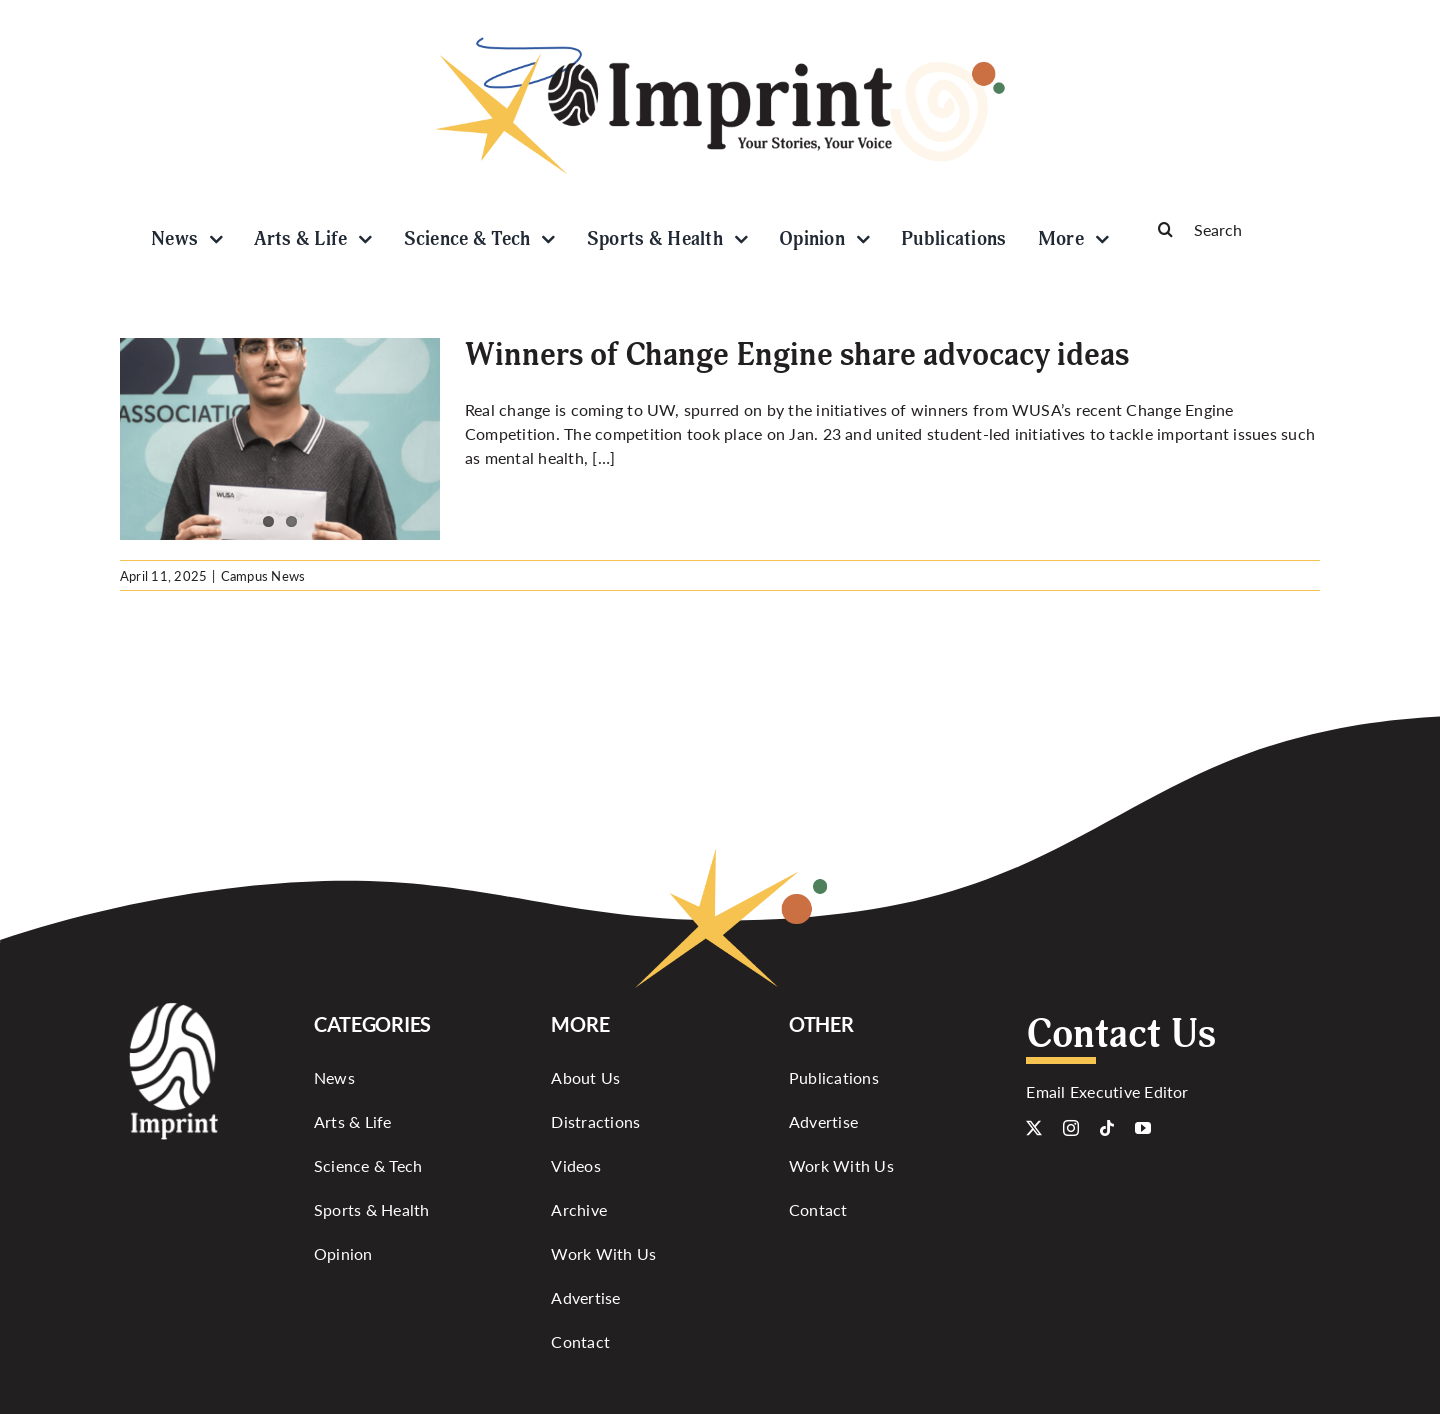  Describe the element at coordinates (1071, 1128) in the screenshot. I see `[instagram]` at that location.